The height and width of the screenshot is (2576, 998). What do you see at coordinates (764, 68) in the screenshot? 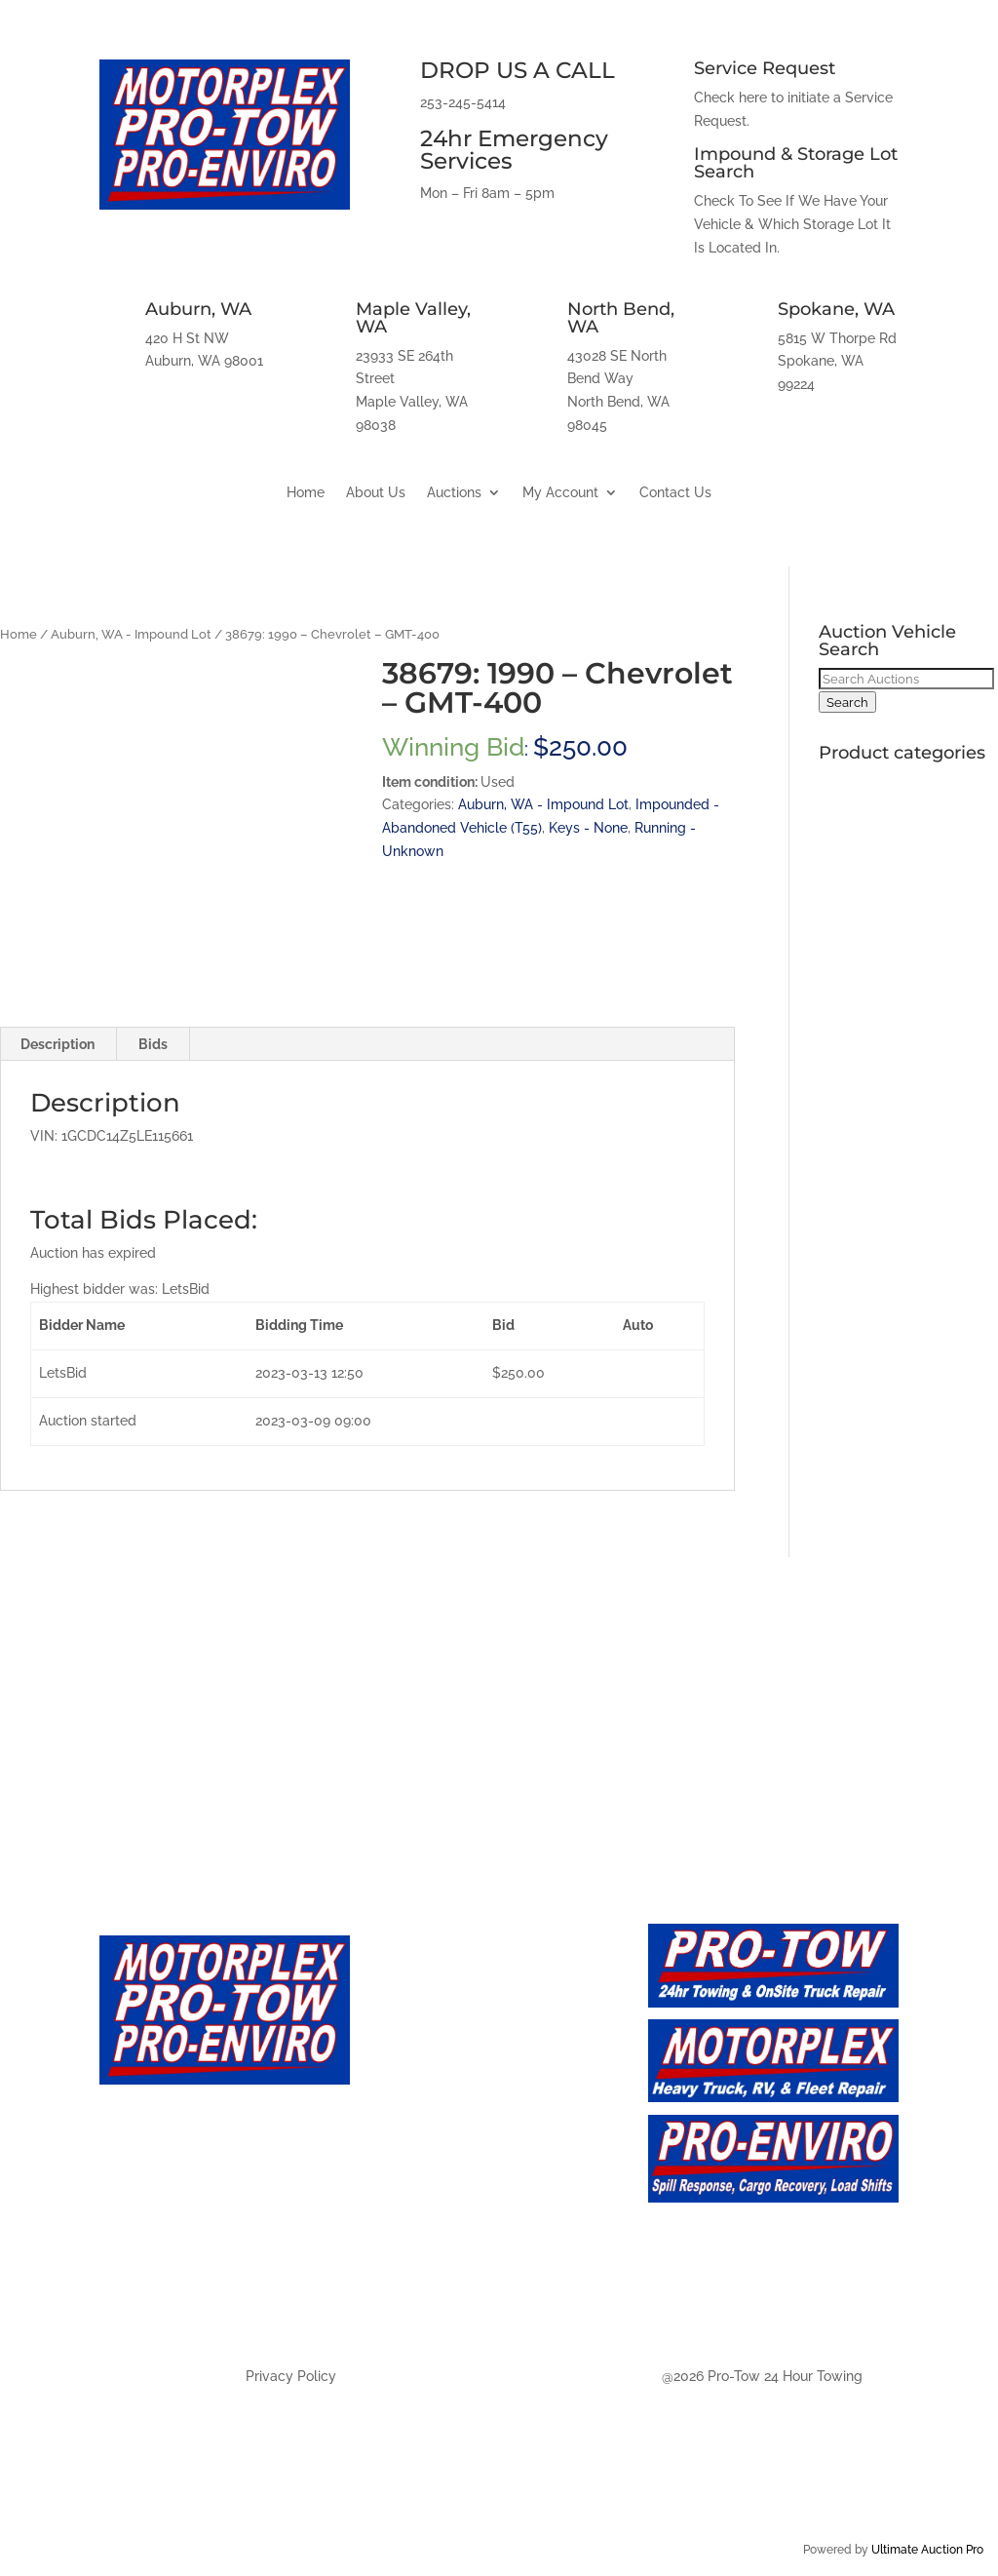
I see `Service Request` at bounding box center [764, 68].